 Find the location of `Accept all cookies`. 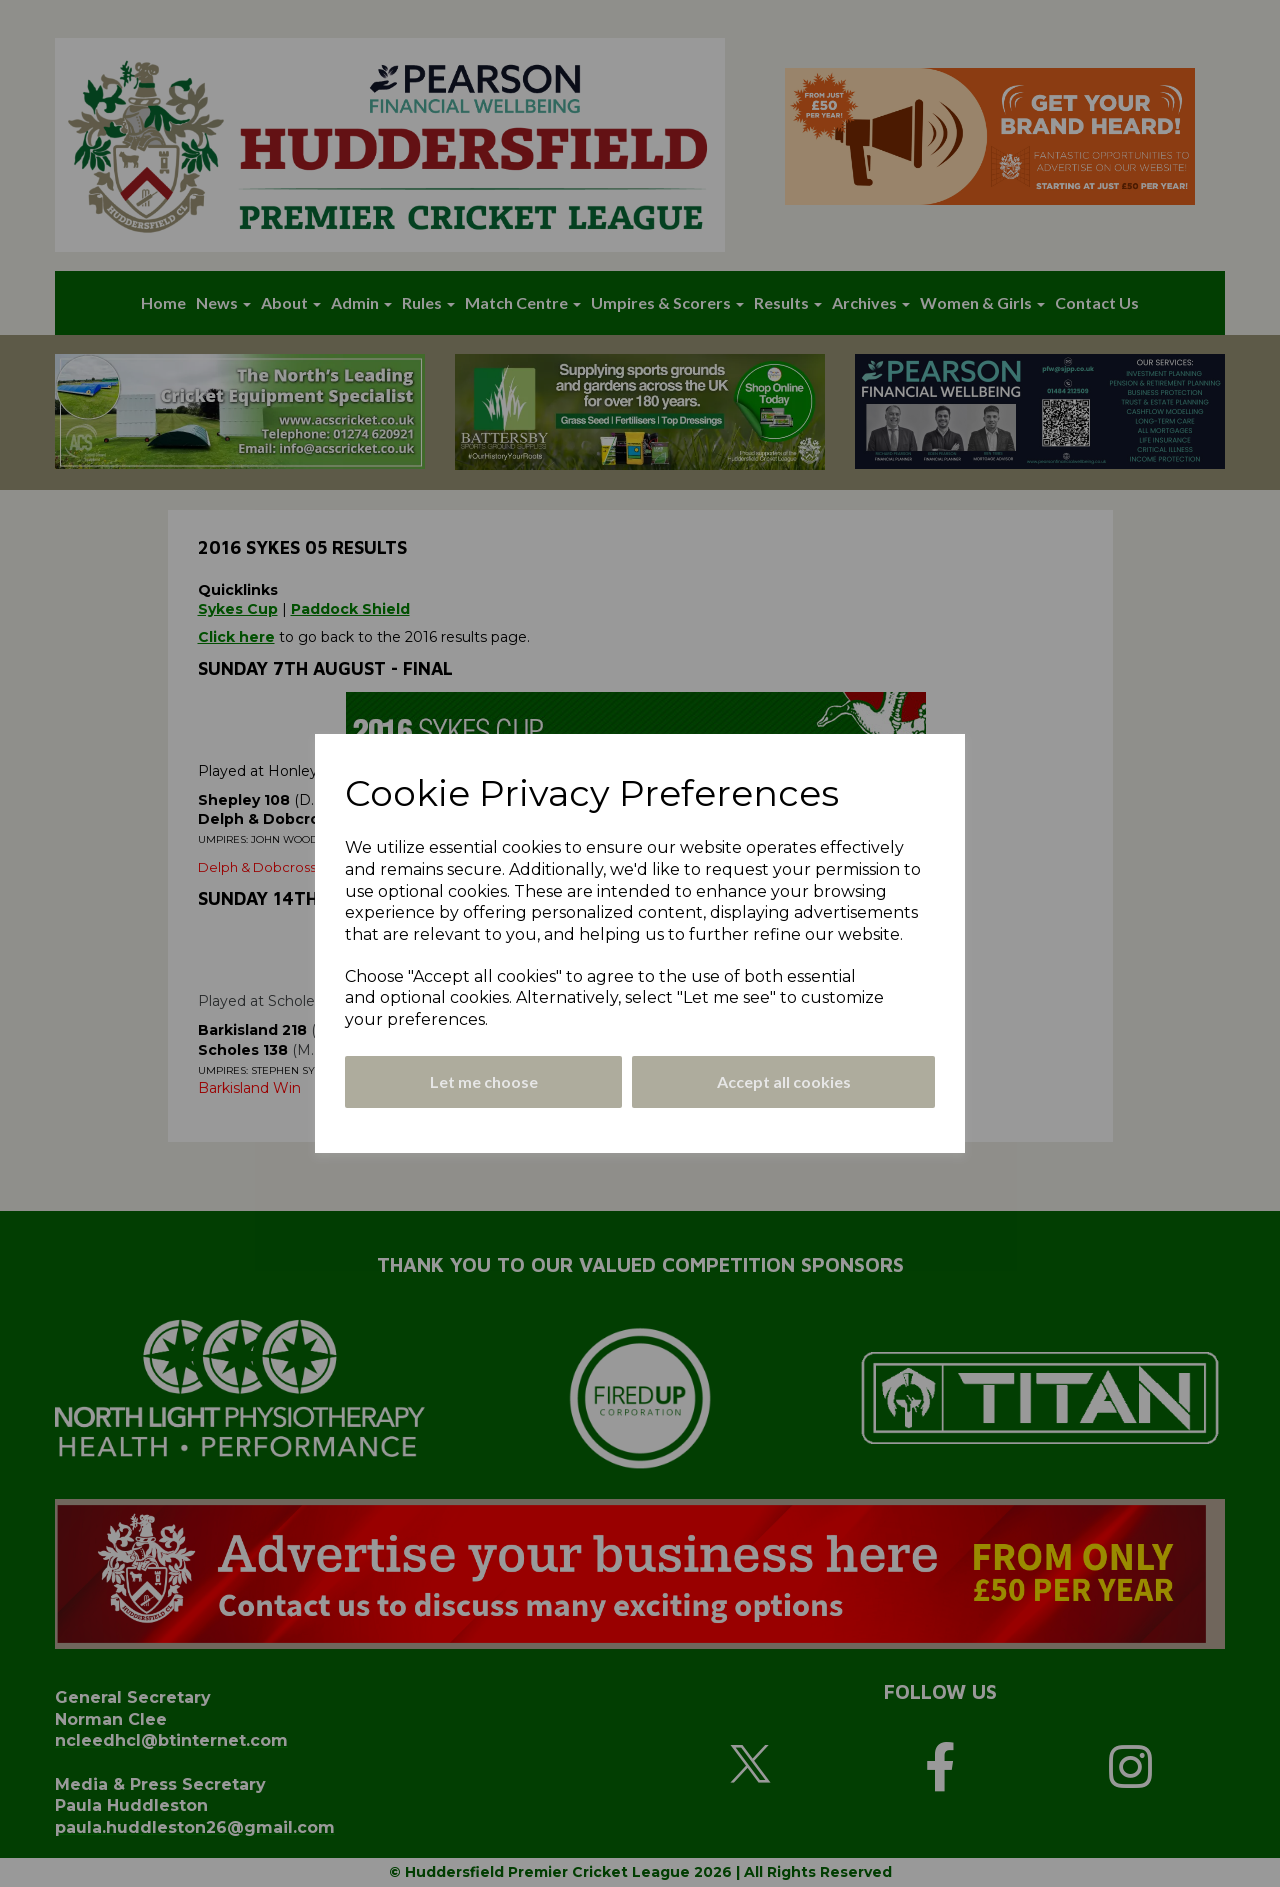

Accept all cookies is located at coordinates (784, 1081).